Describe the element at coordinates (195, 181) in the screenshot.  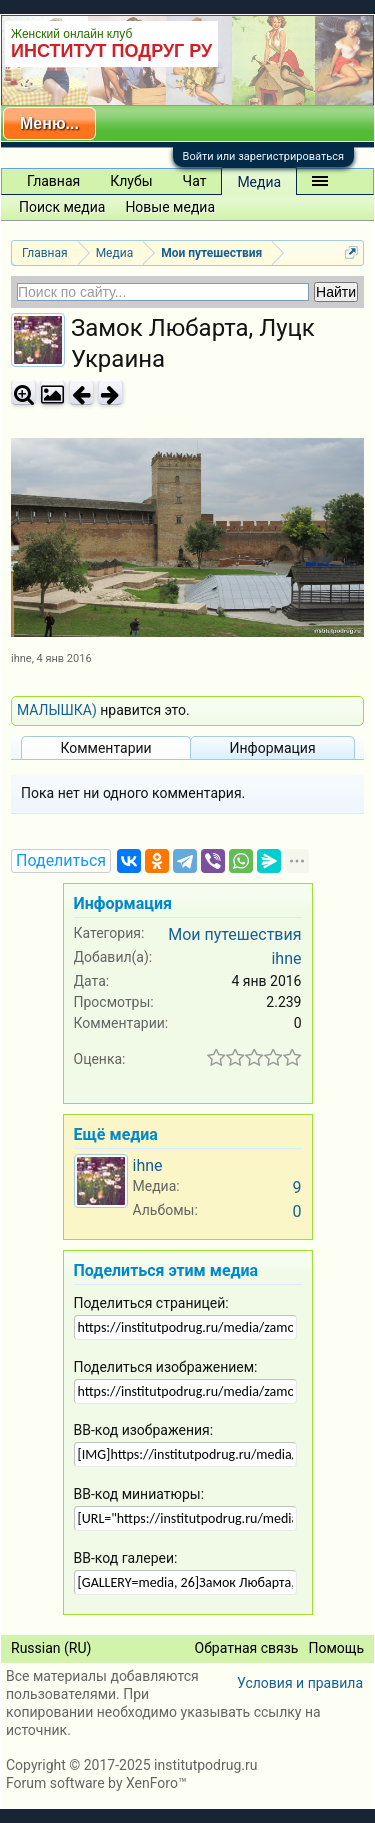
I see `Чат` at that location.